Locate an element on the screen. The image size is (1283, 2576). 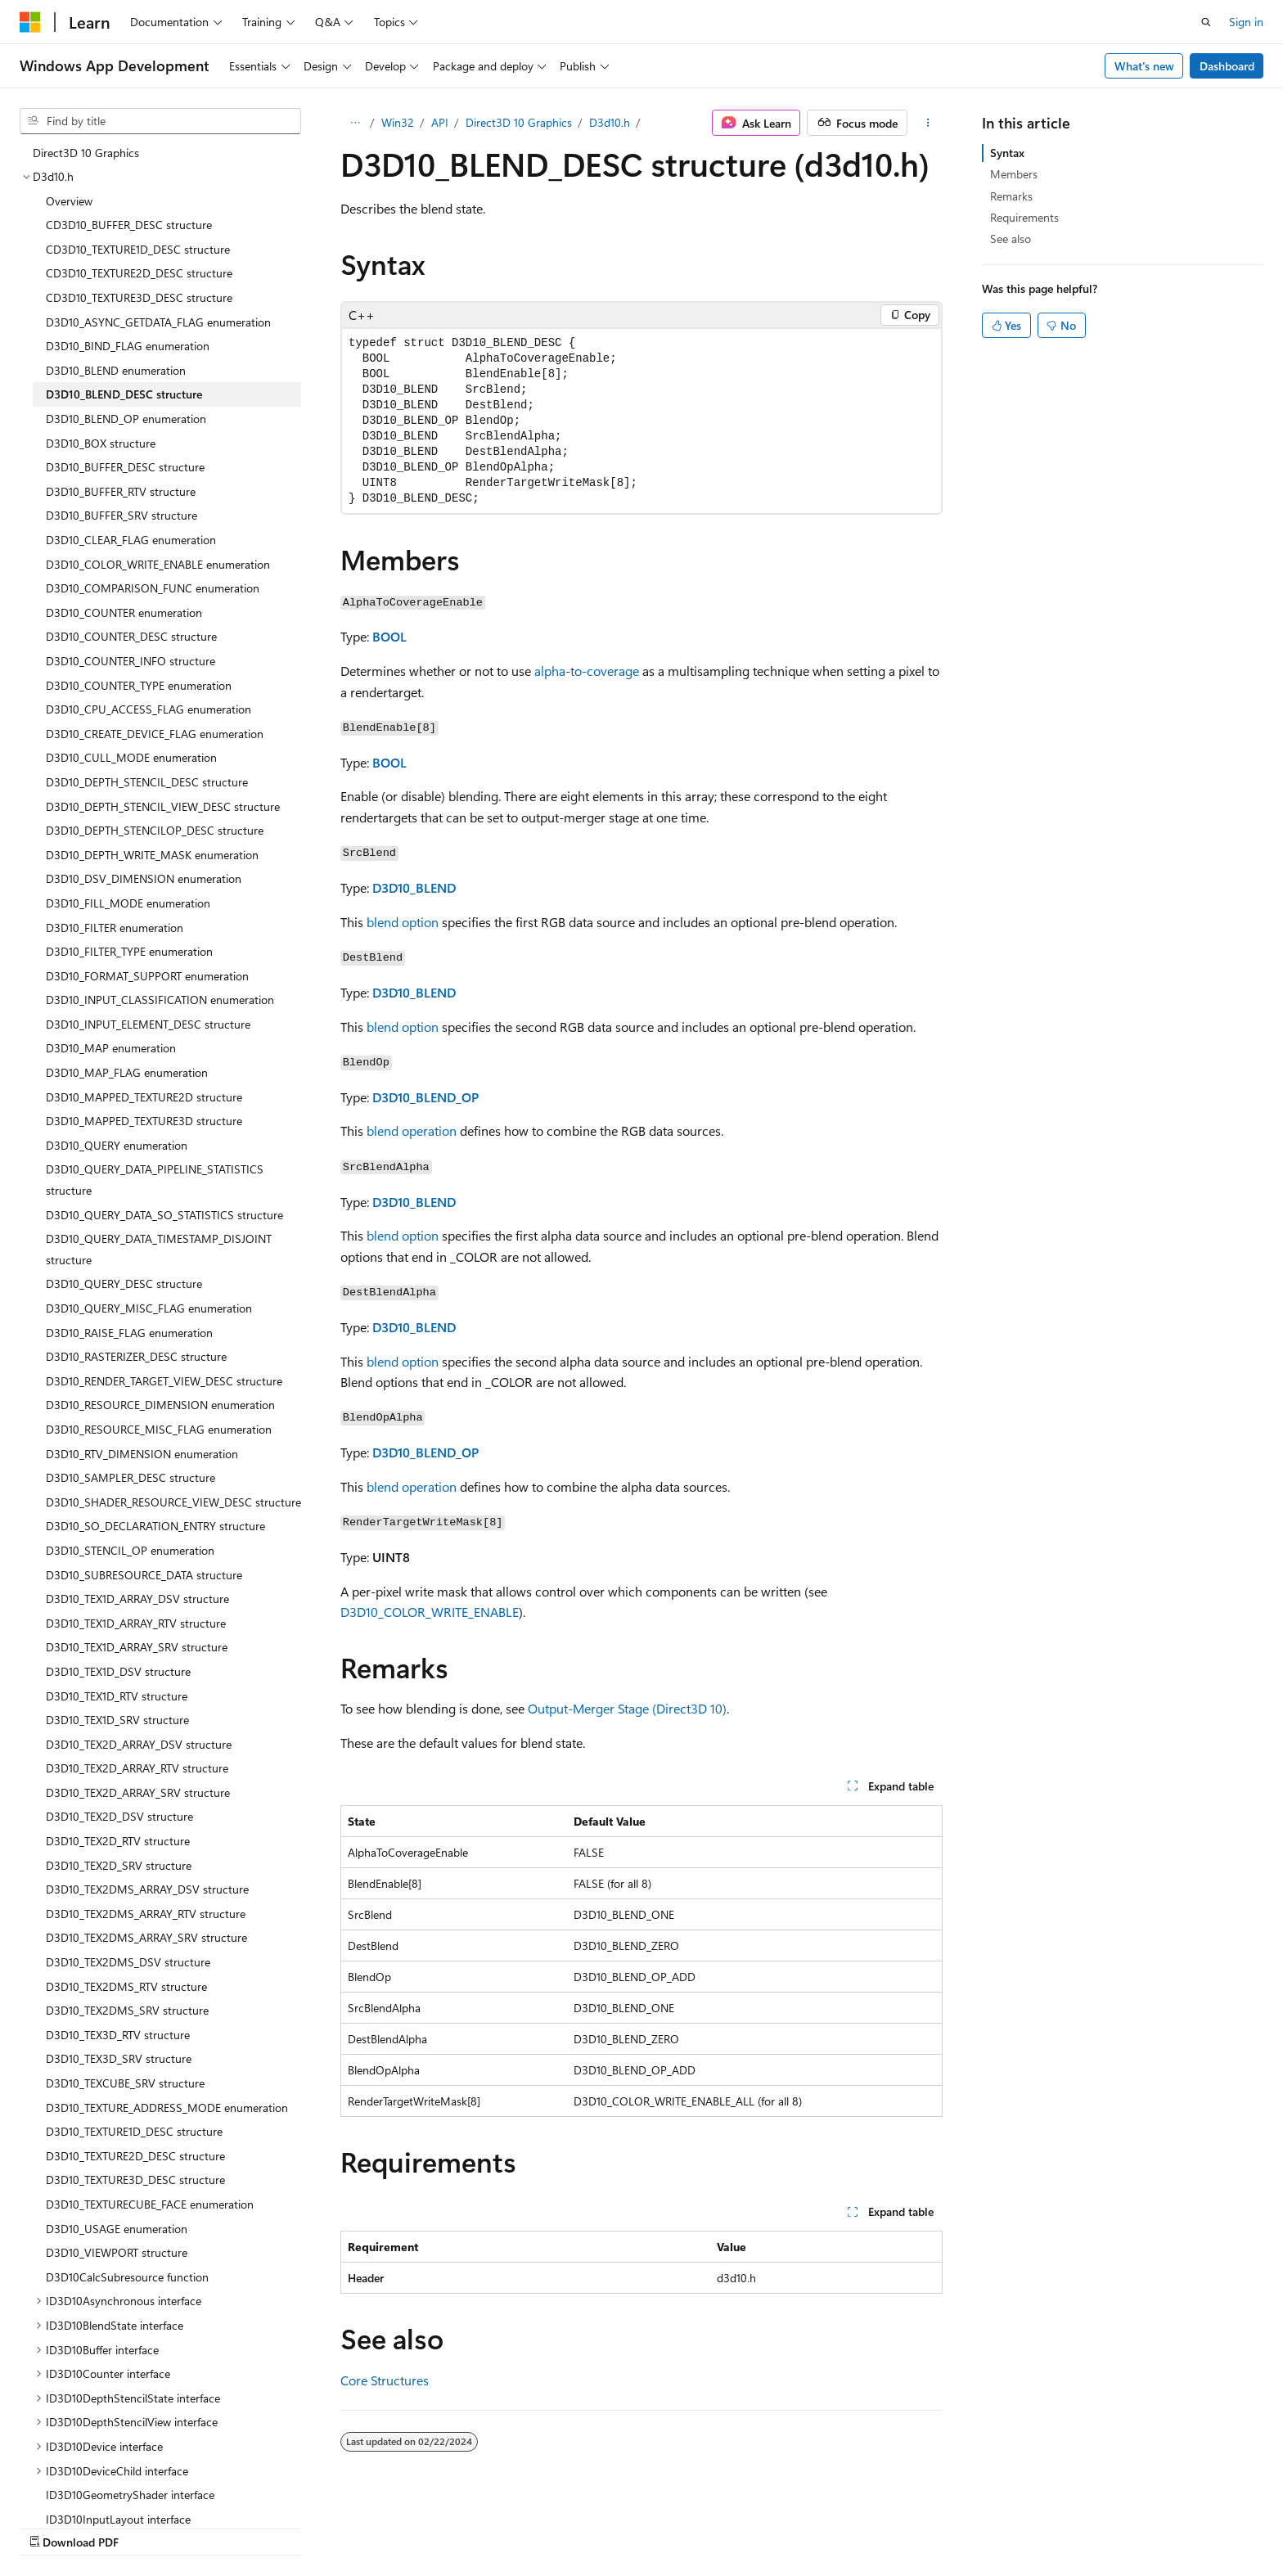
D3D10_TEX2DMS_ARRAY_SRV structure [treeitem] is located at coordinates (146, 1937).